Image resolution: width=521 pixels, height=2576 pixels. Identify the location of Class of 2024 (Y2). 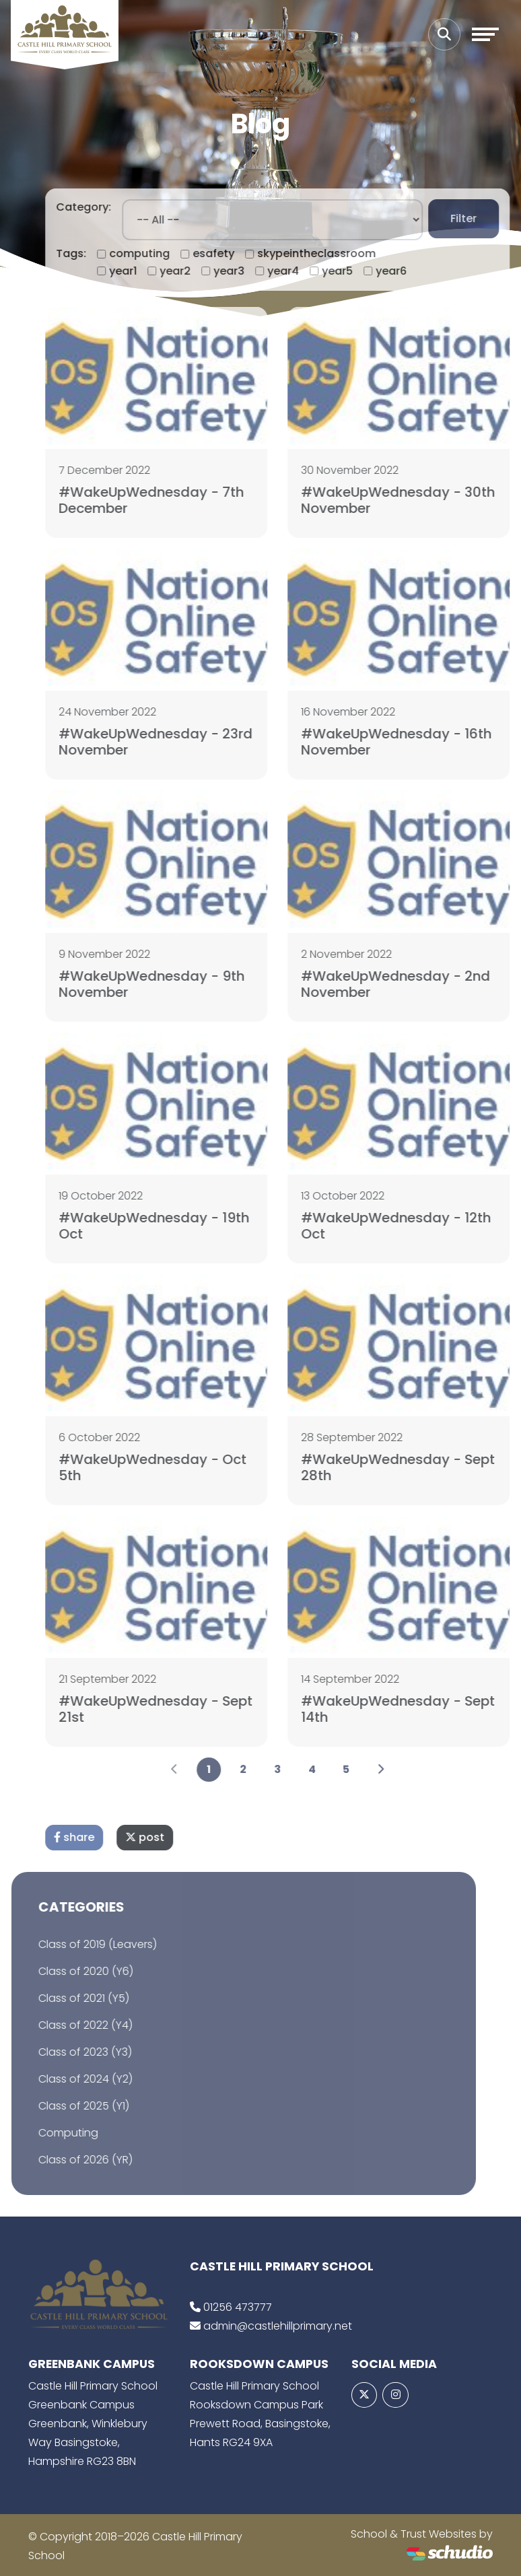
(62, 2079).